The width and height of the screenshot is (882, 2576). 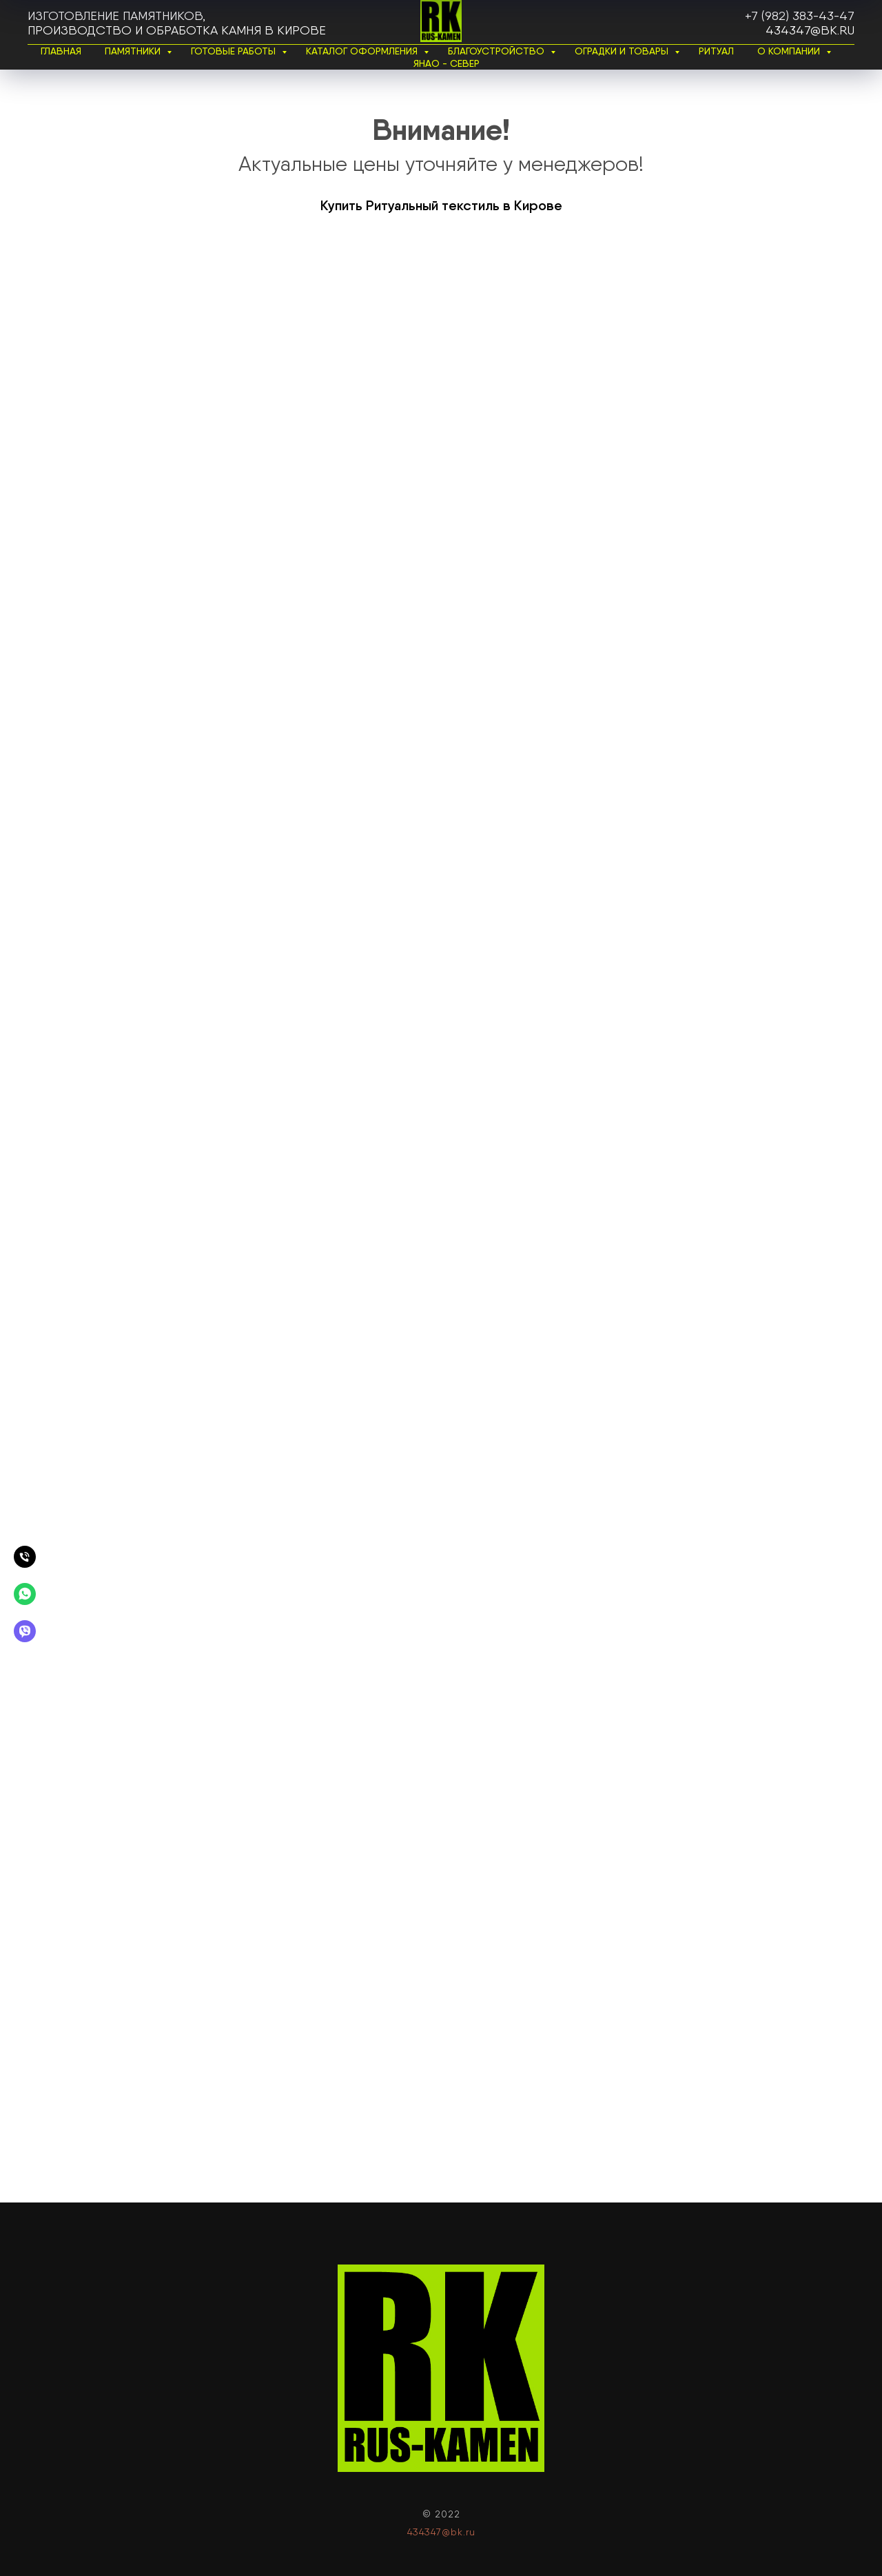 I want to click on Ритуал, so click(x=716, y=51).